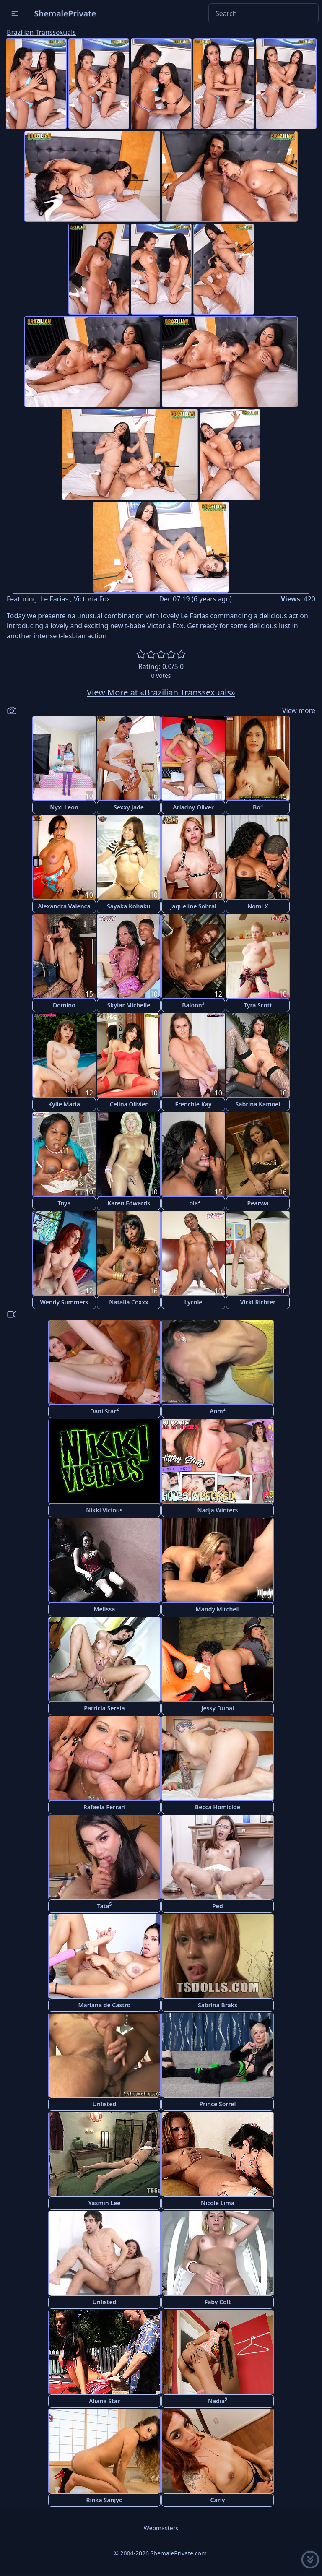 This screenshot has height=2576, width=322. I want to click on Unlisted, so click(105, 2104).